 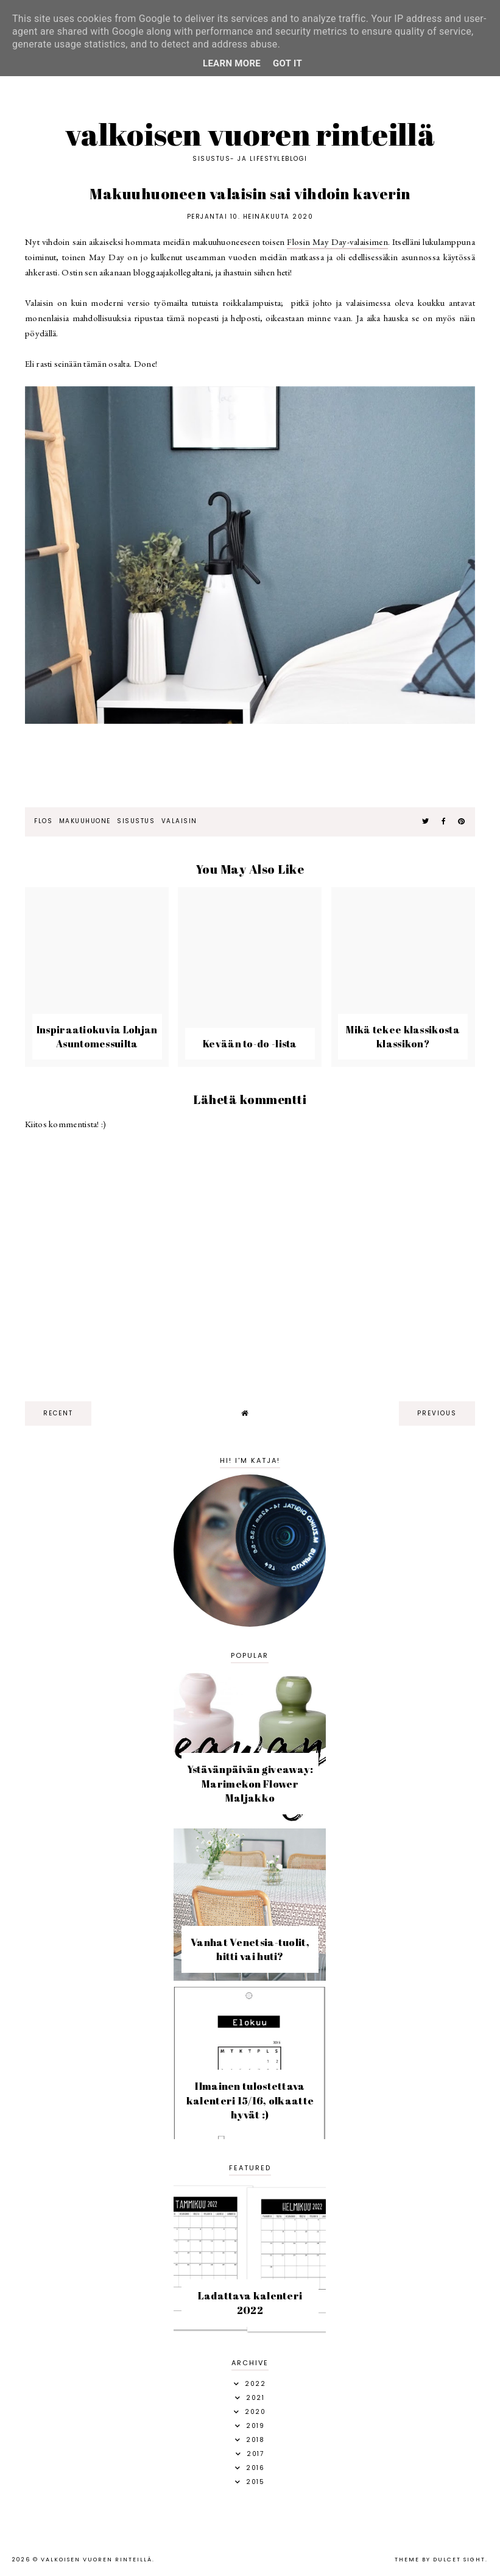 What do you see at coordinates (287, 63) in the screenshot?
I see `Got it` at bounding box center [287, 63].